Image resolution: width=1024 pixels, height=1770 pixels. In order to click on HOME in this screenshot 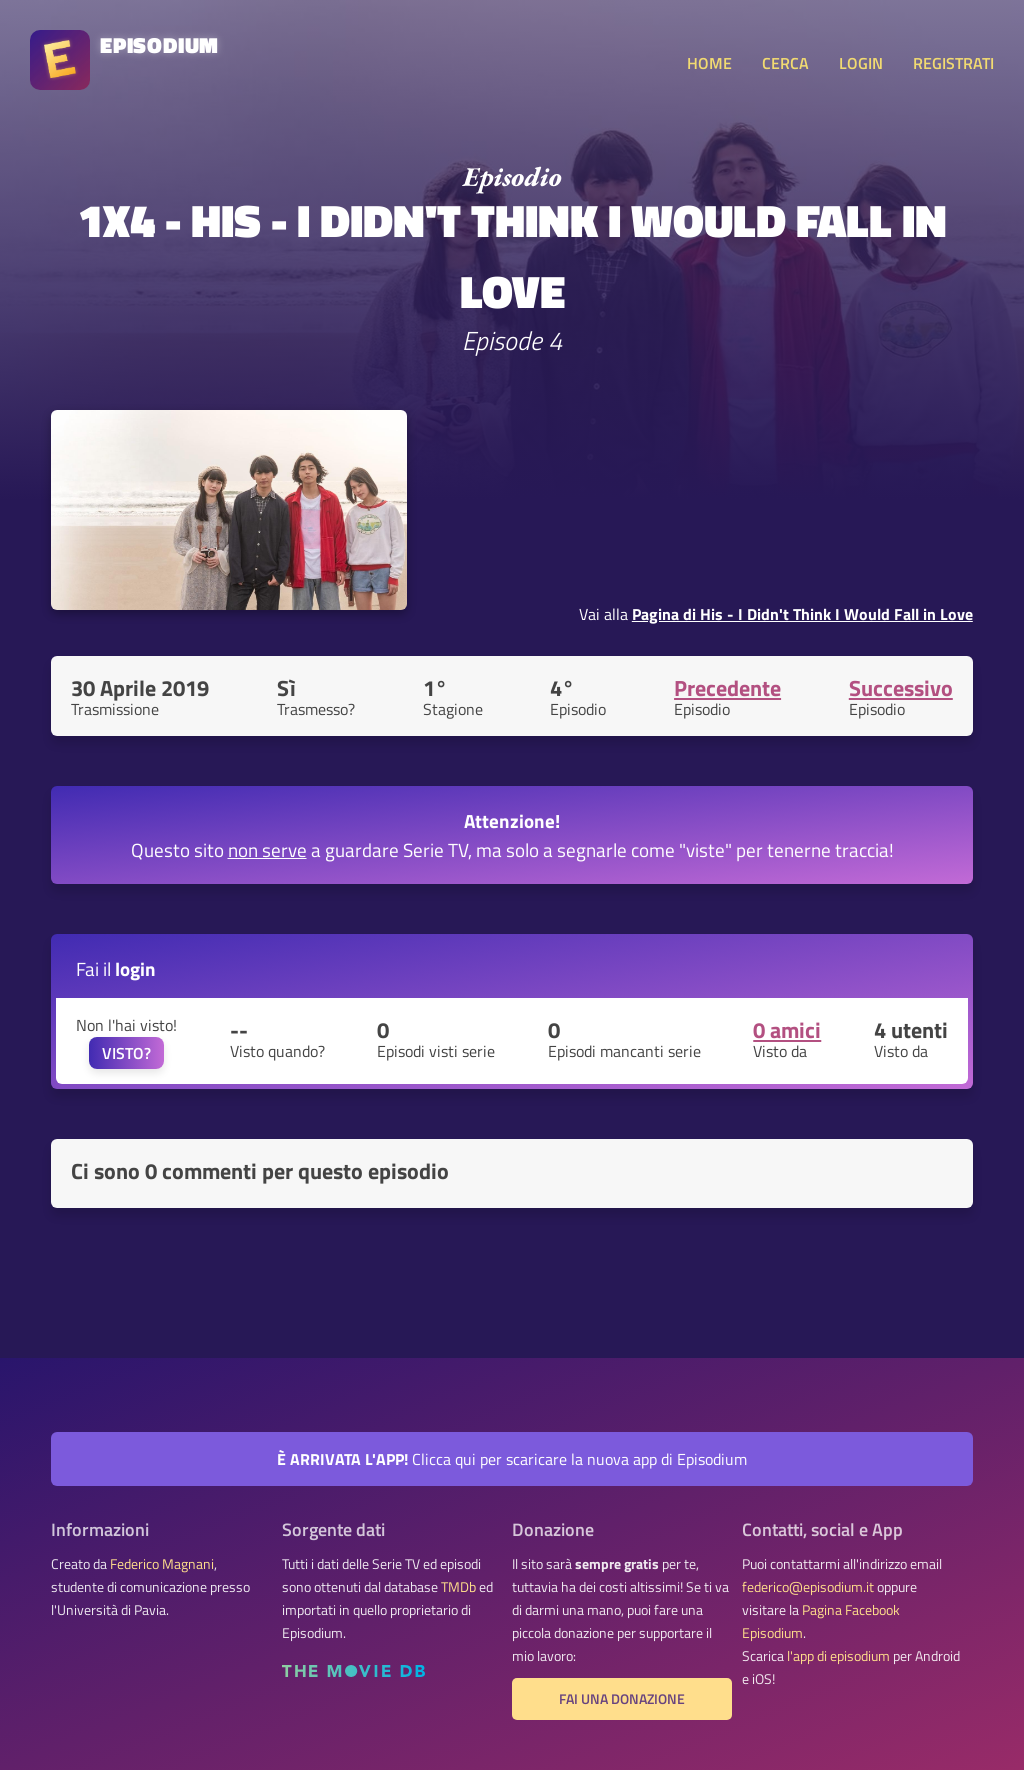, I will do `click(709, 63)`.